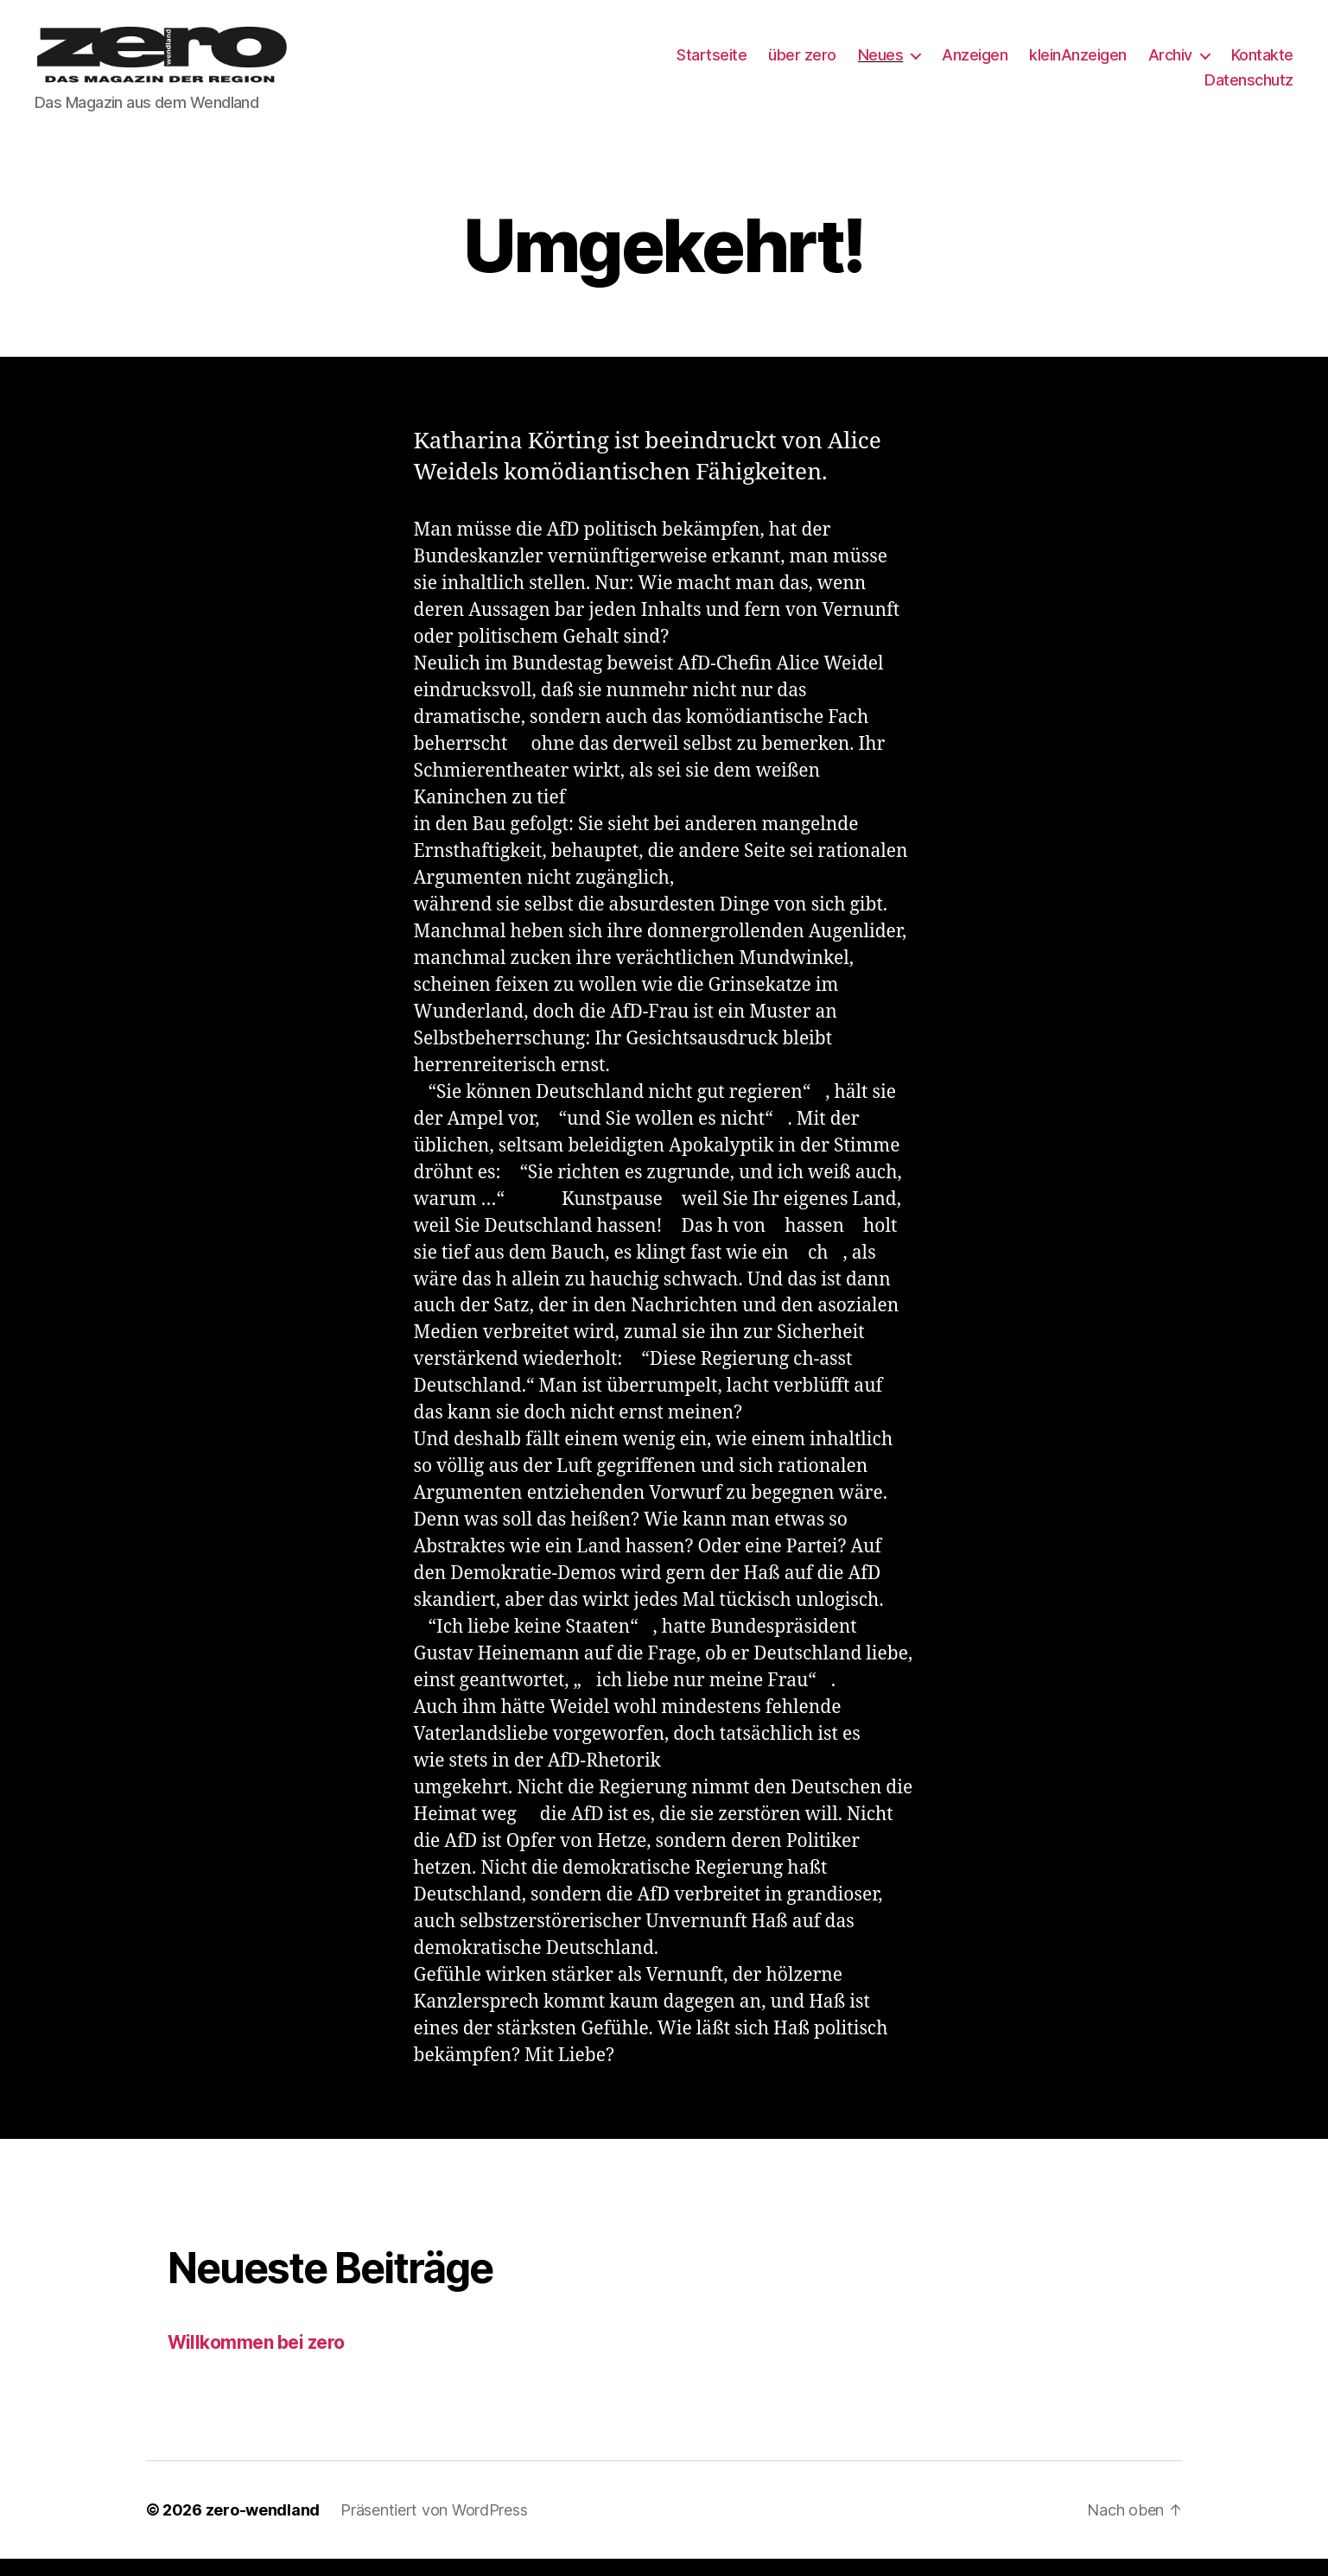 The image size is (1328, 2576). I want to click on Datenschutz, so click(1248, 88).